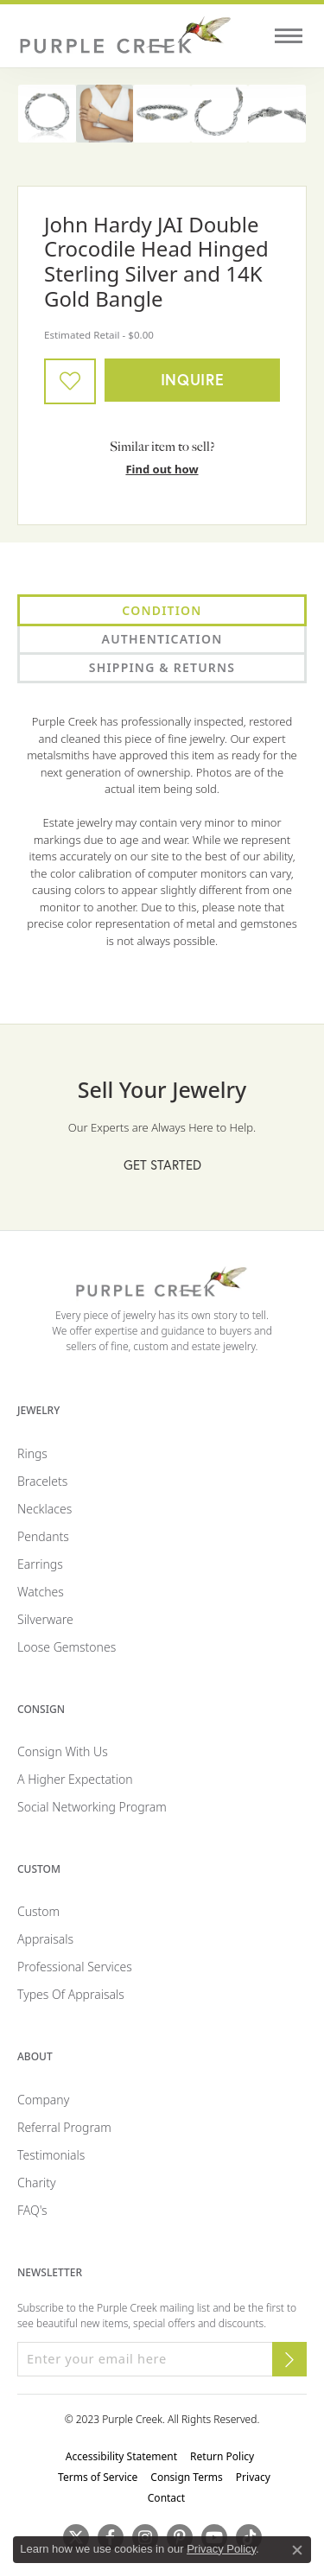 This screenshot has width=324, height=2576. I want to click on Necklaces, so click(44, 1509).